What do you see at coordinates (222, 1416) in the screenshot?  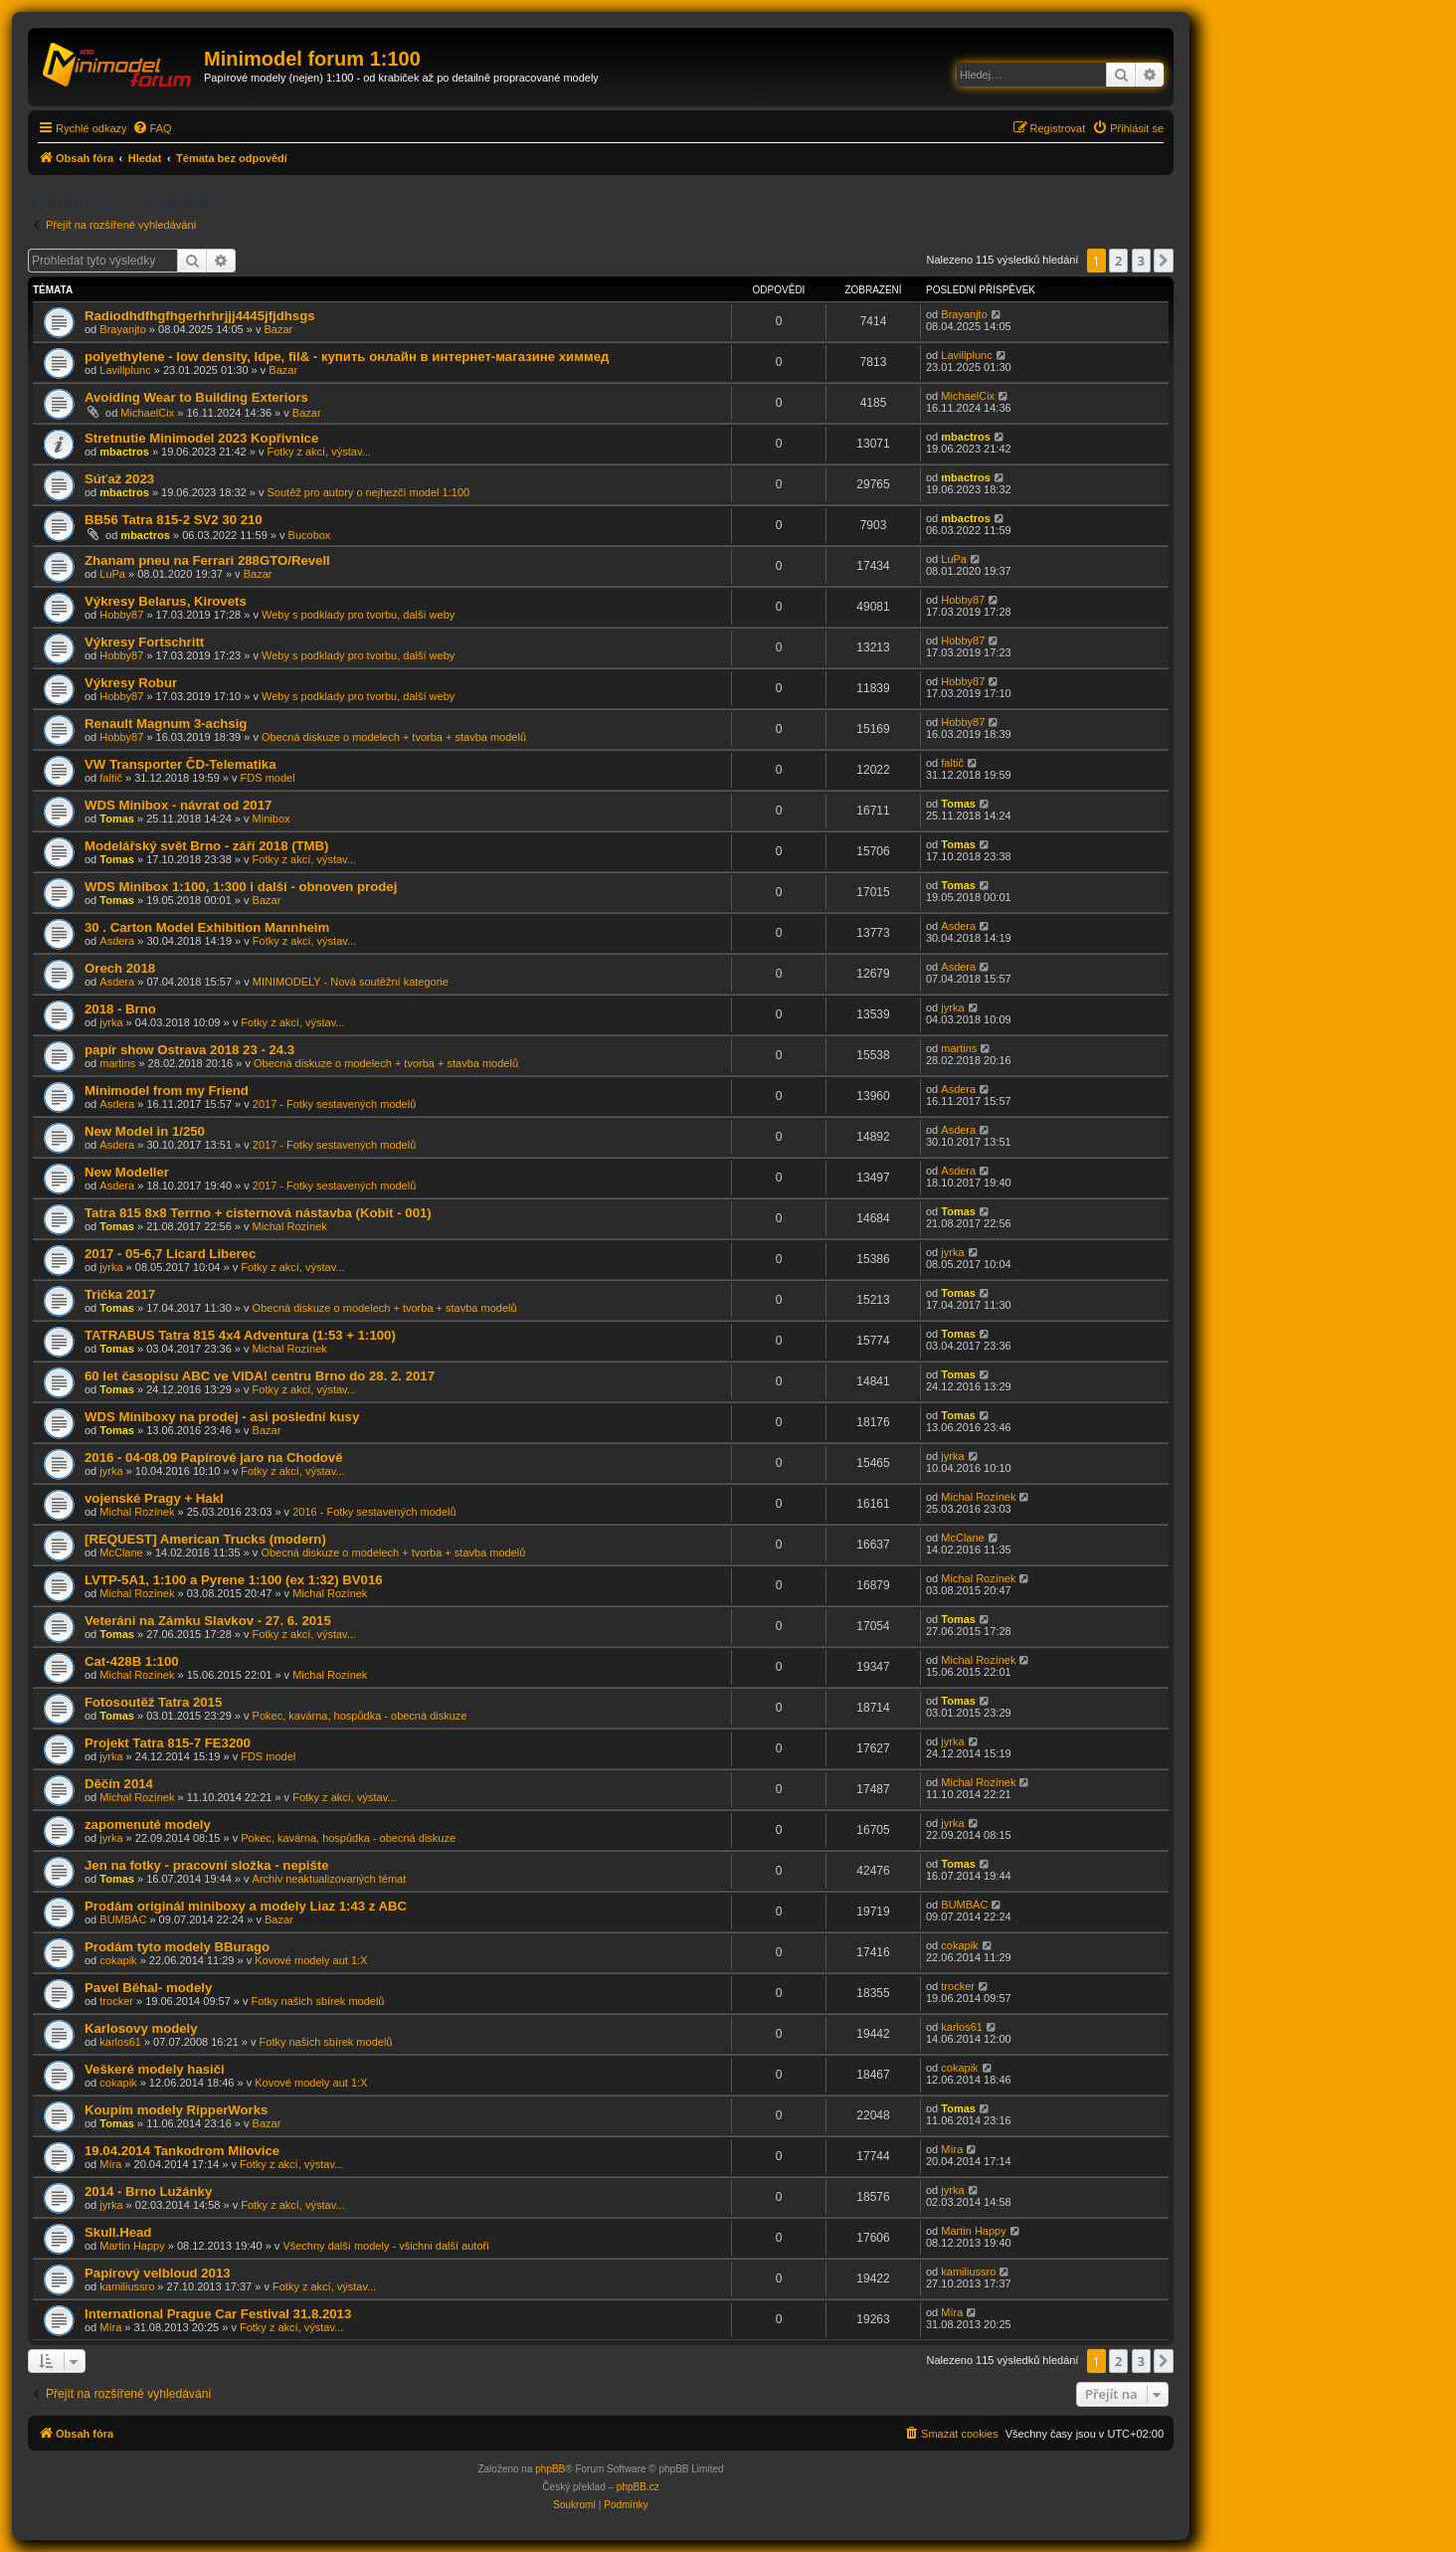 I see `WDS Miniboxy na prodej - asi poslední kusy` at bounding box center [222, 1416].